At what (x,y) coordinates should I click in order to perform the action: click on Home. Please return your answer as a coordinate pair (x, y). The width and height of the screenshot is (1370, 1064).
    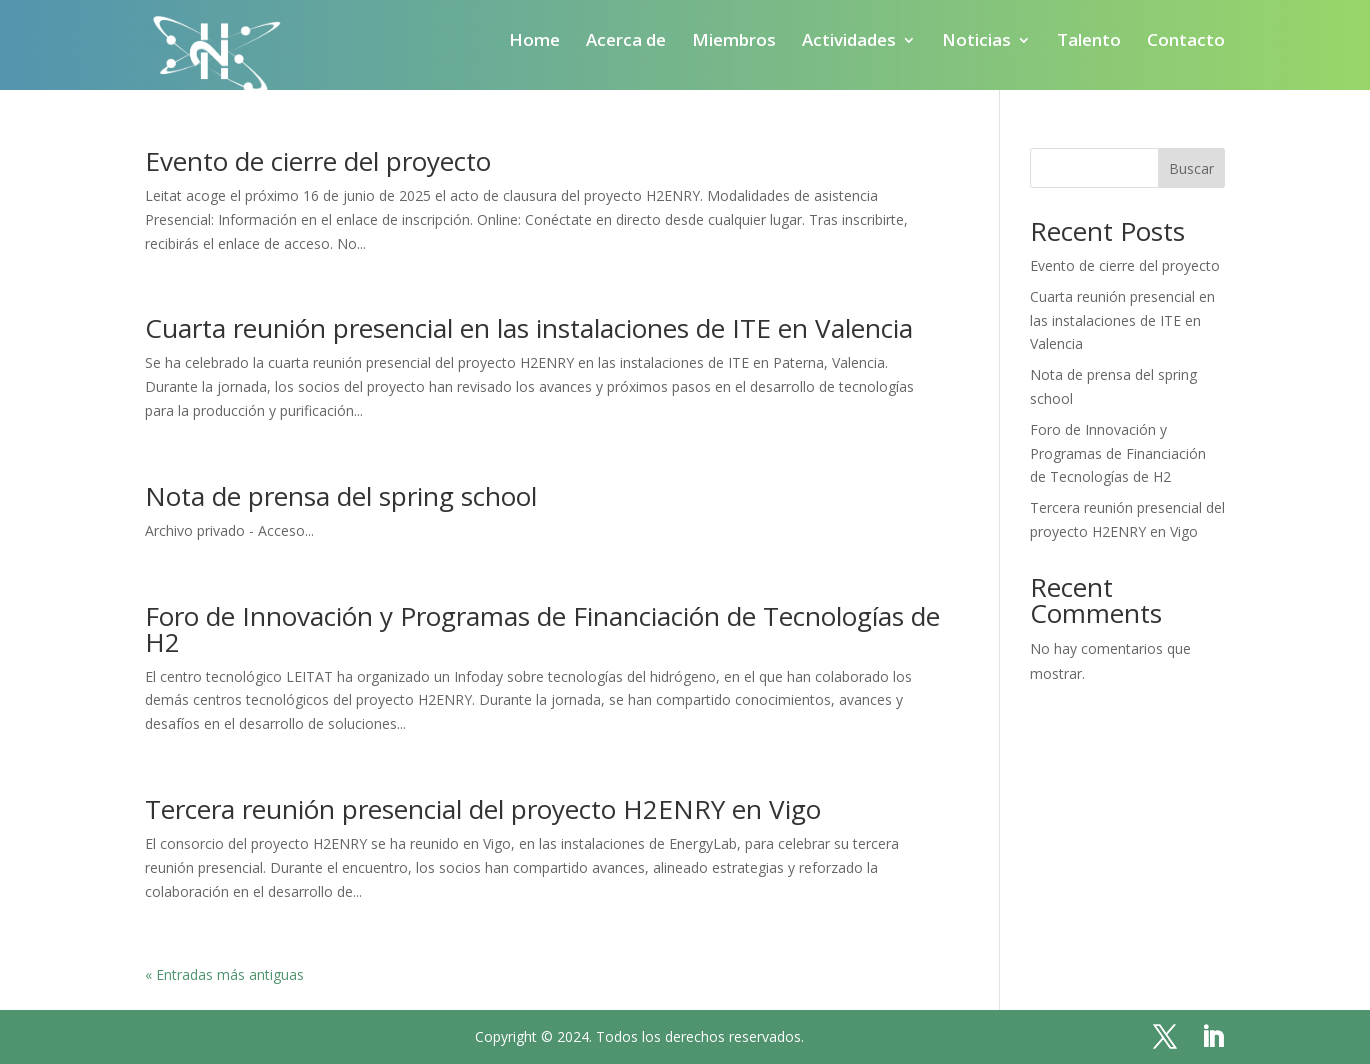
    Looking at the image, I should click on (534, 42).